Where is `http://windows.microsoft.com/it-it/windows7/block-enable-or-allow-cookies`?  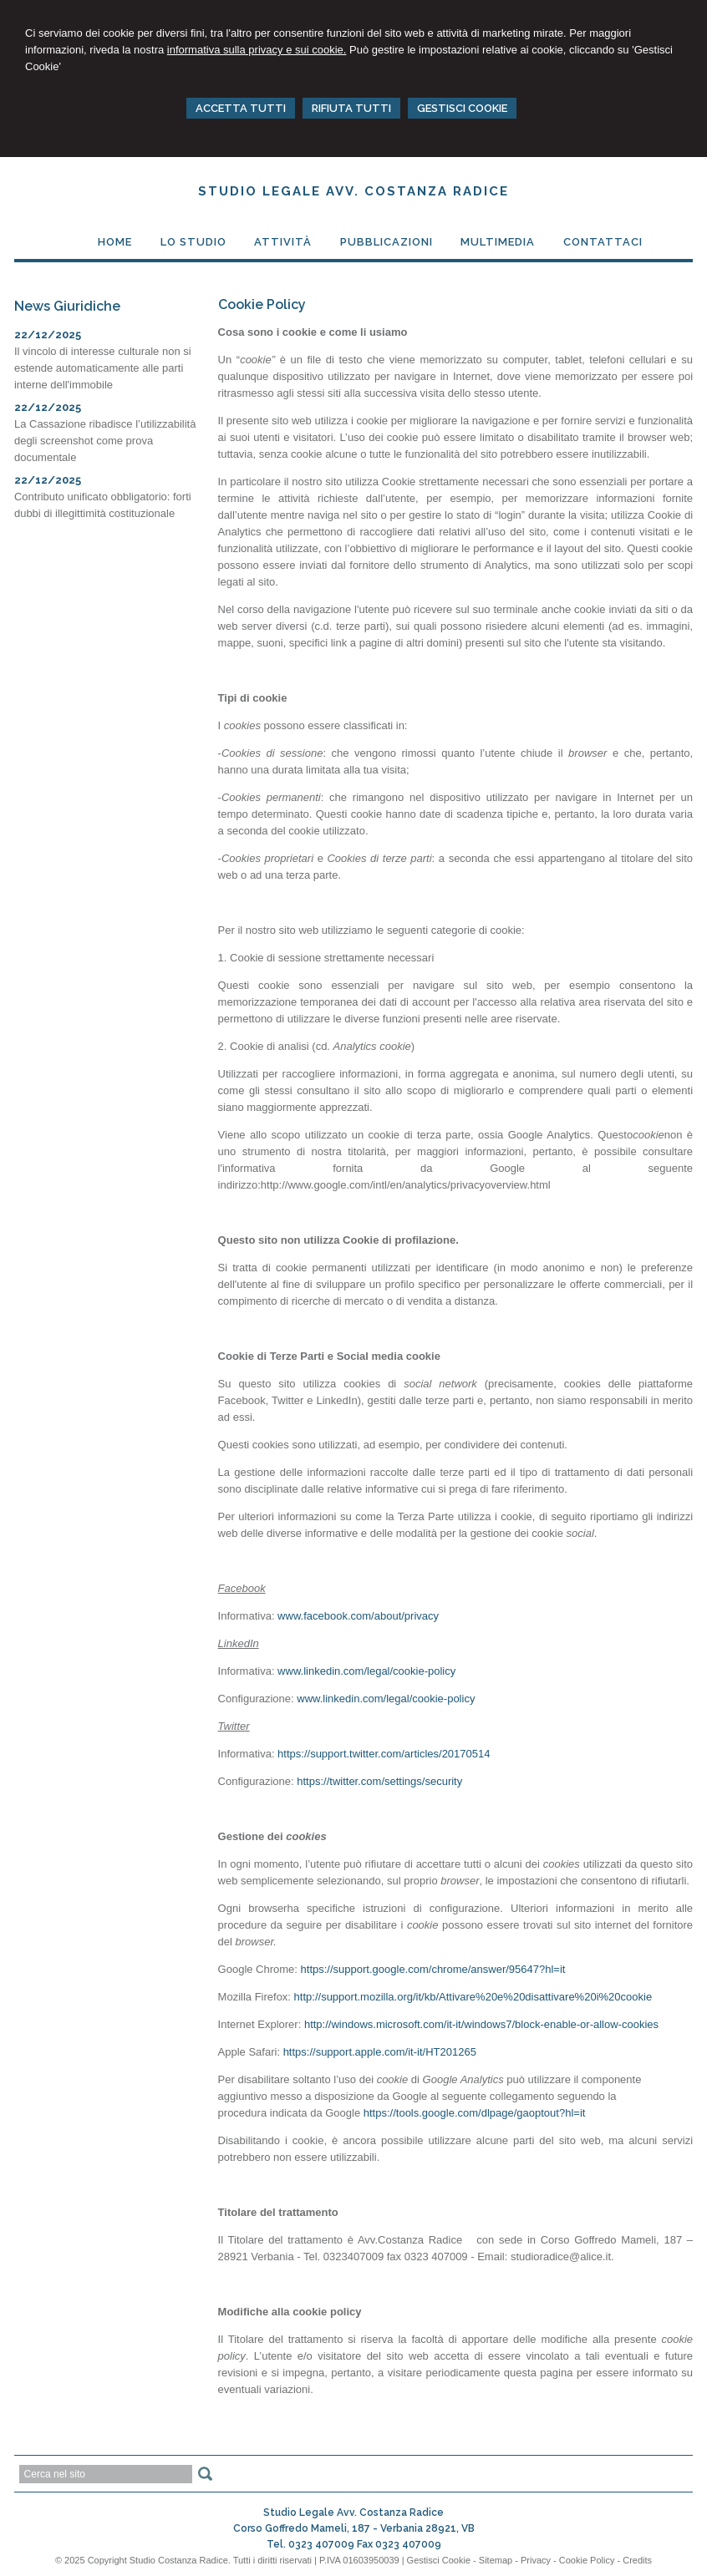 http://windows.microsoft.com/it-it/windows7/block-enable-or-allow-cookies is located at coordinates (481, 2024).